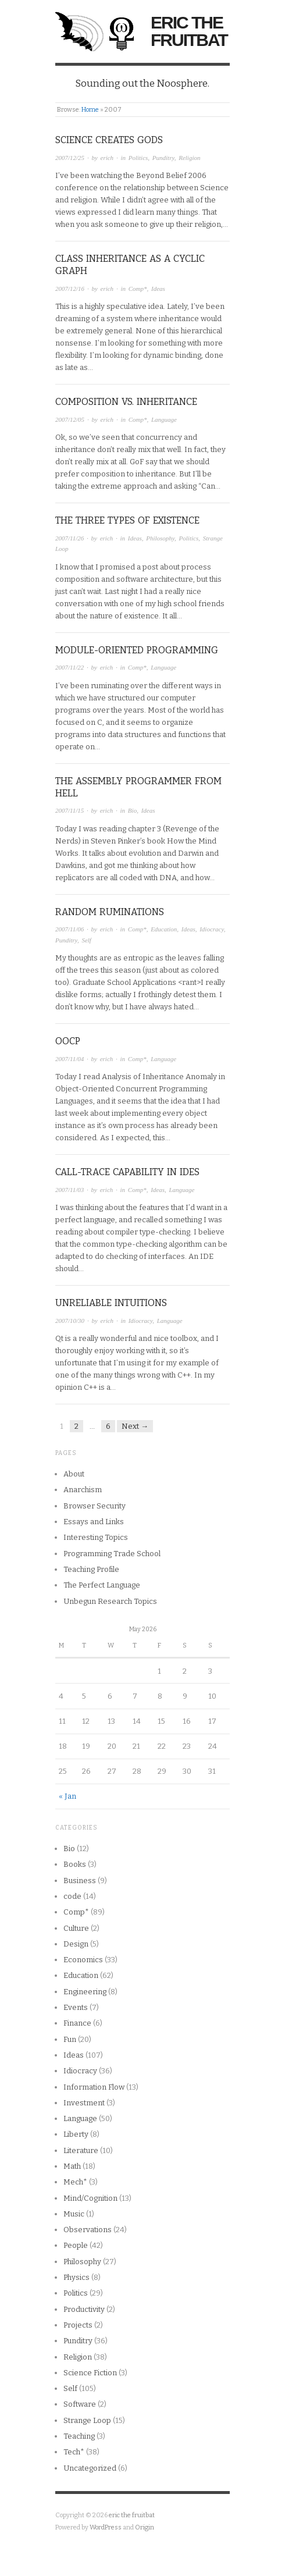 The width and height of the screenshot is (285, 2576). Describe the element at coordinates (135, 1426) in the screenshot. I see `Next →` at that location.